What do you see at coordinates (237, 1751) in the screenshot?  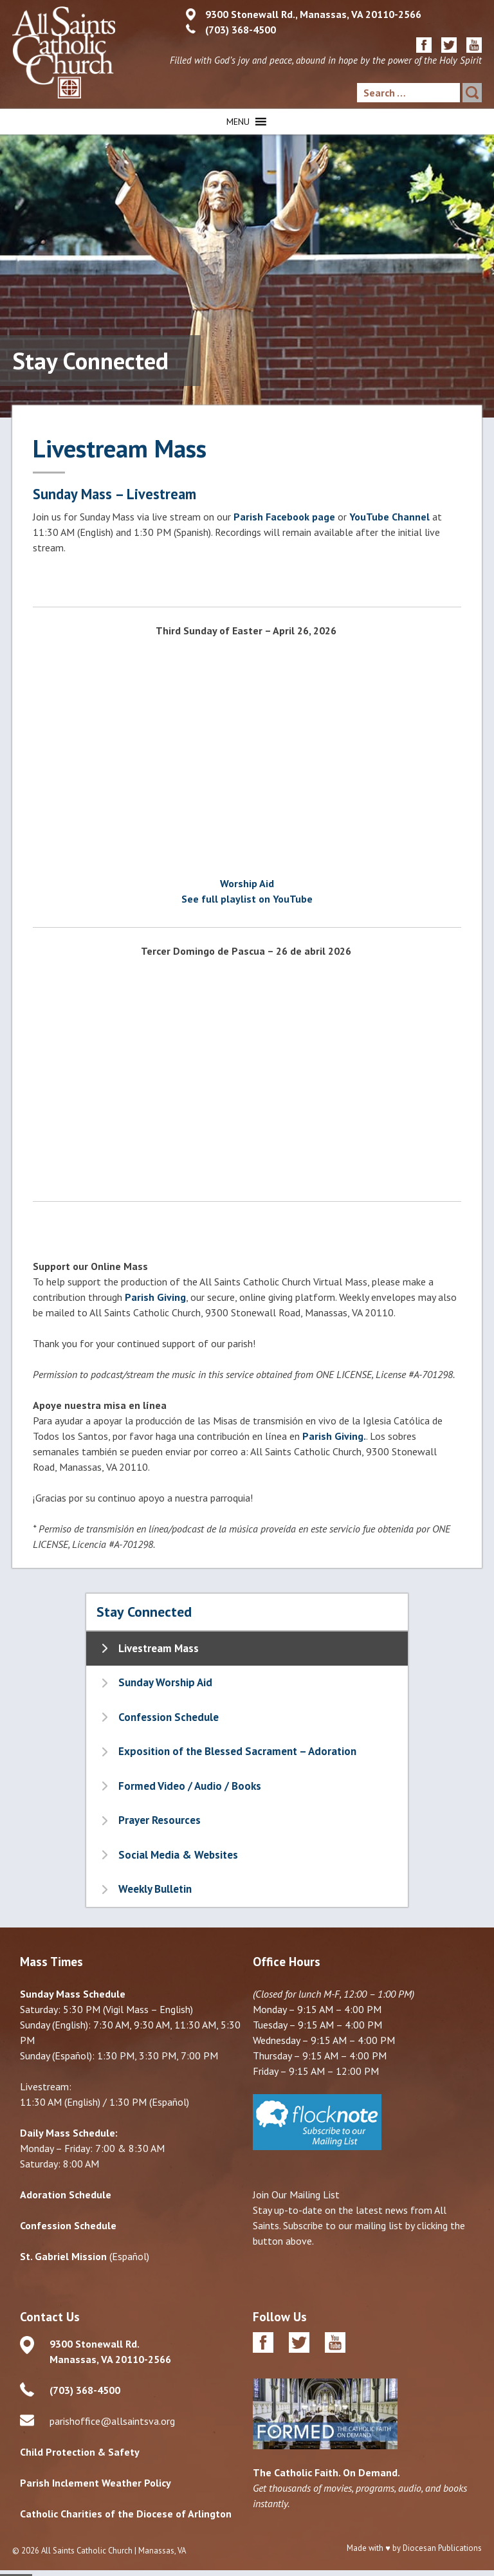 I see `Exposition of the Blessed Sacrament – Adoration` at bounding box center [237, 1751].